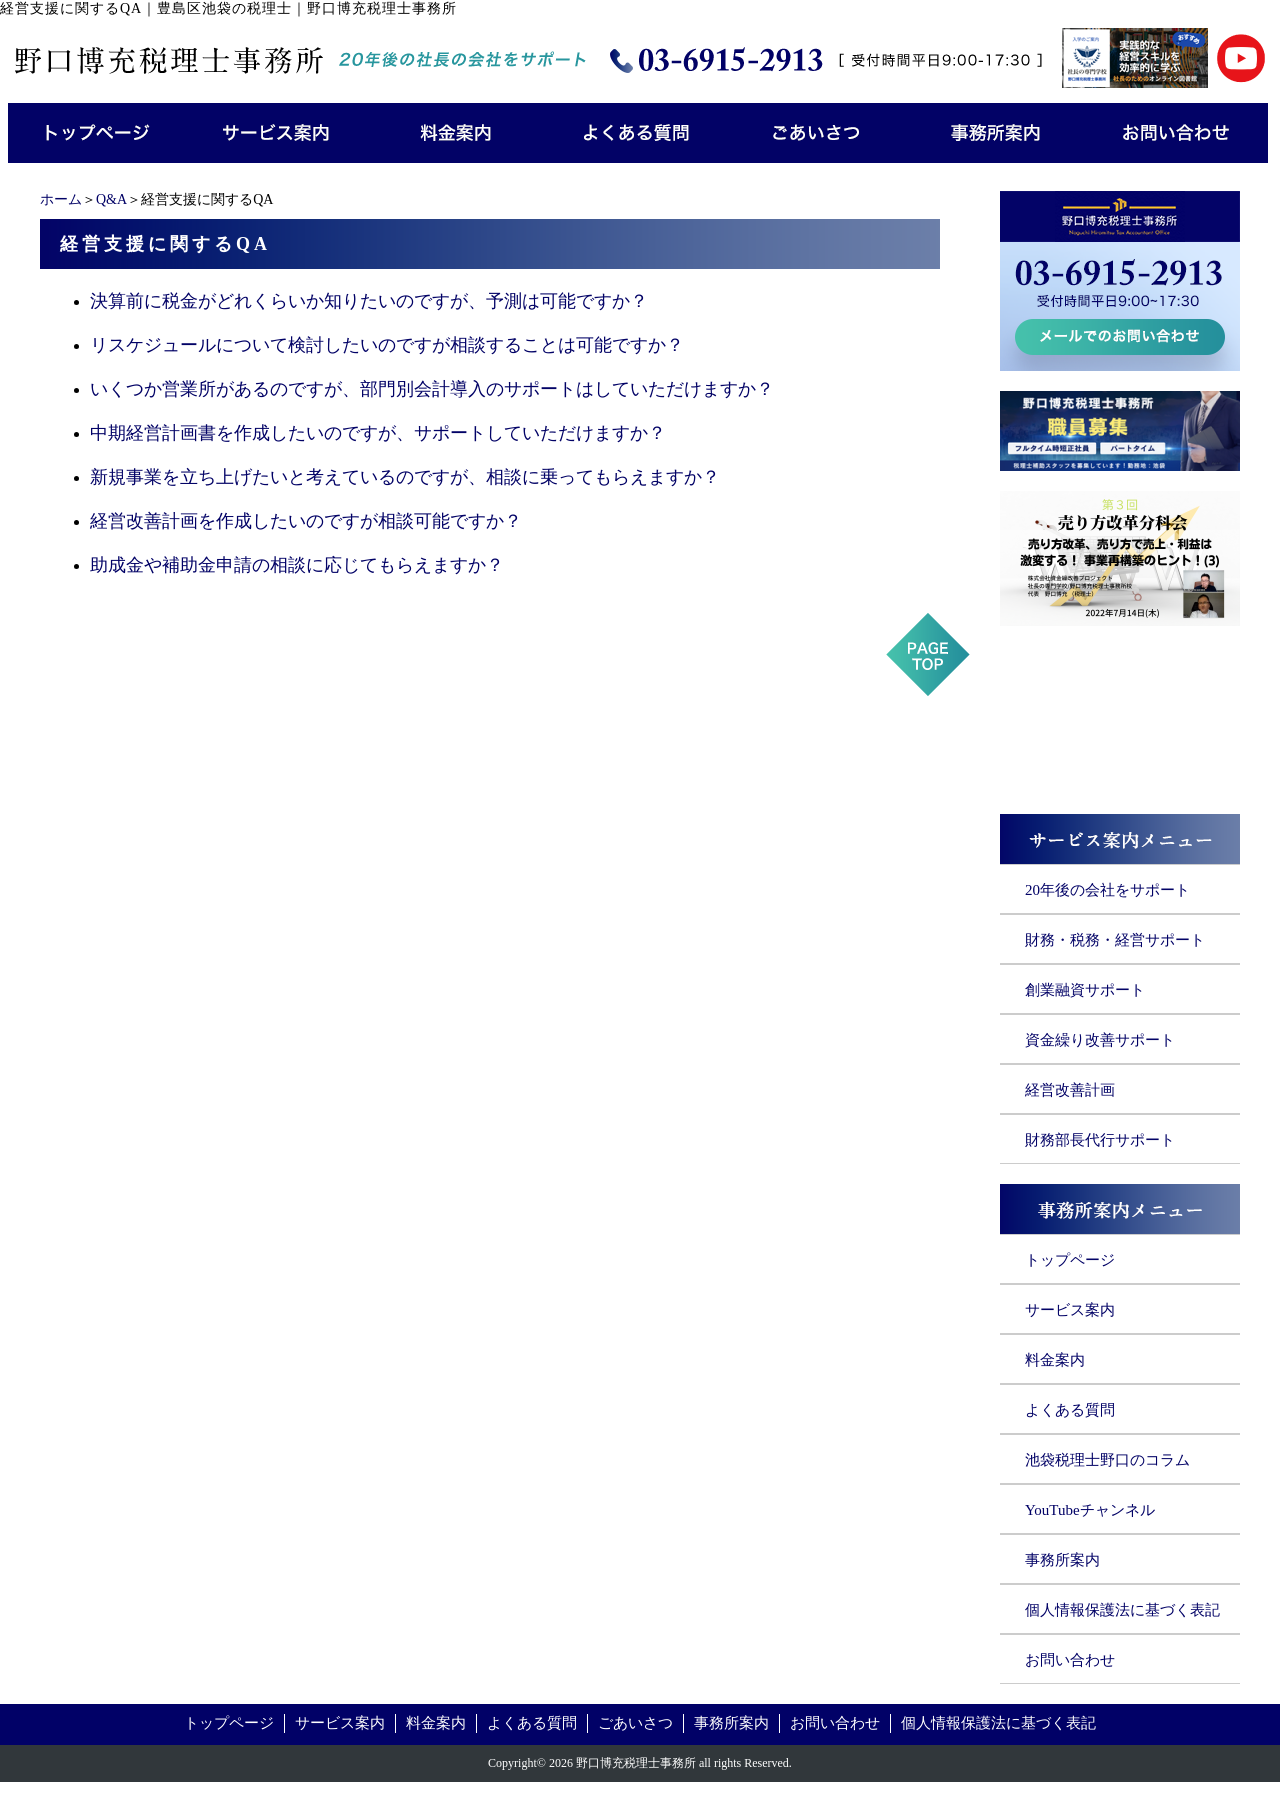 This screenshot has width=1280, height=1800. Describe the element at coordinates (378, 433) in the screenshot. I see `中期経営計画書を作成したいのですが、サポートしていただけますか？` at that location.